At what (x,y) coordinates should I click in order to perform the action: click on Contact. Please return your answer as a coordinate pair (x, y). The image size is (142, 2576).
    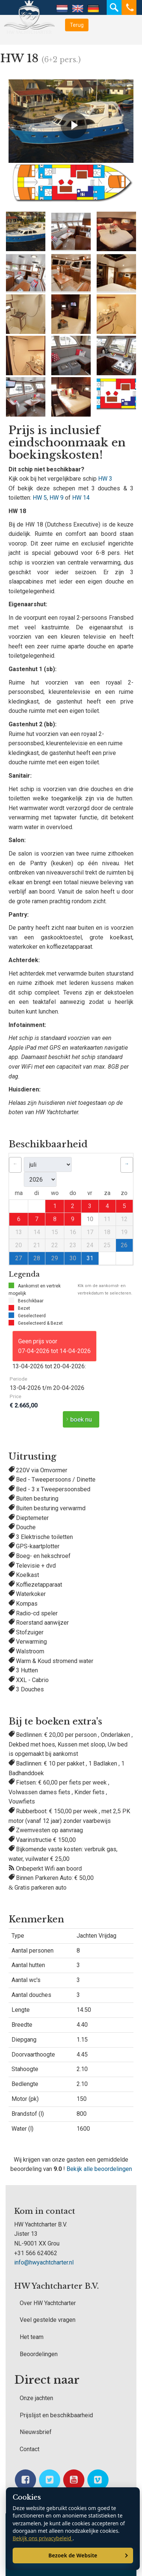
    Looking at the image, I should click on (29, 2449).